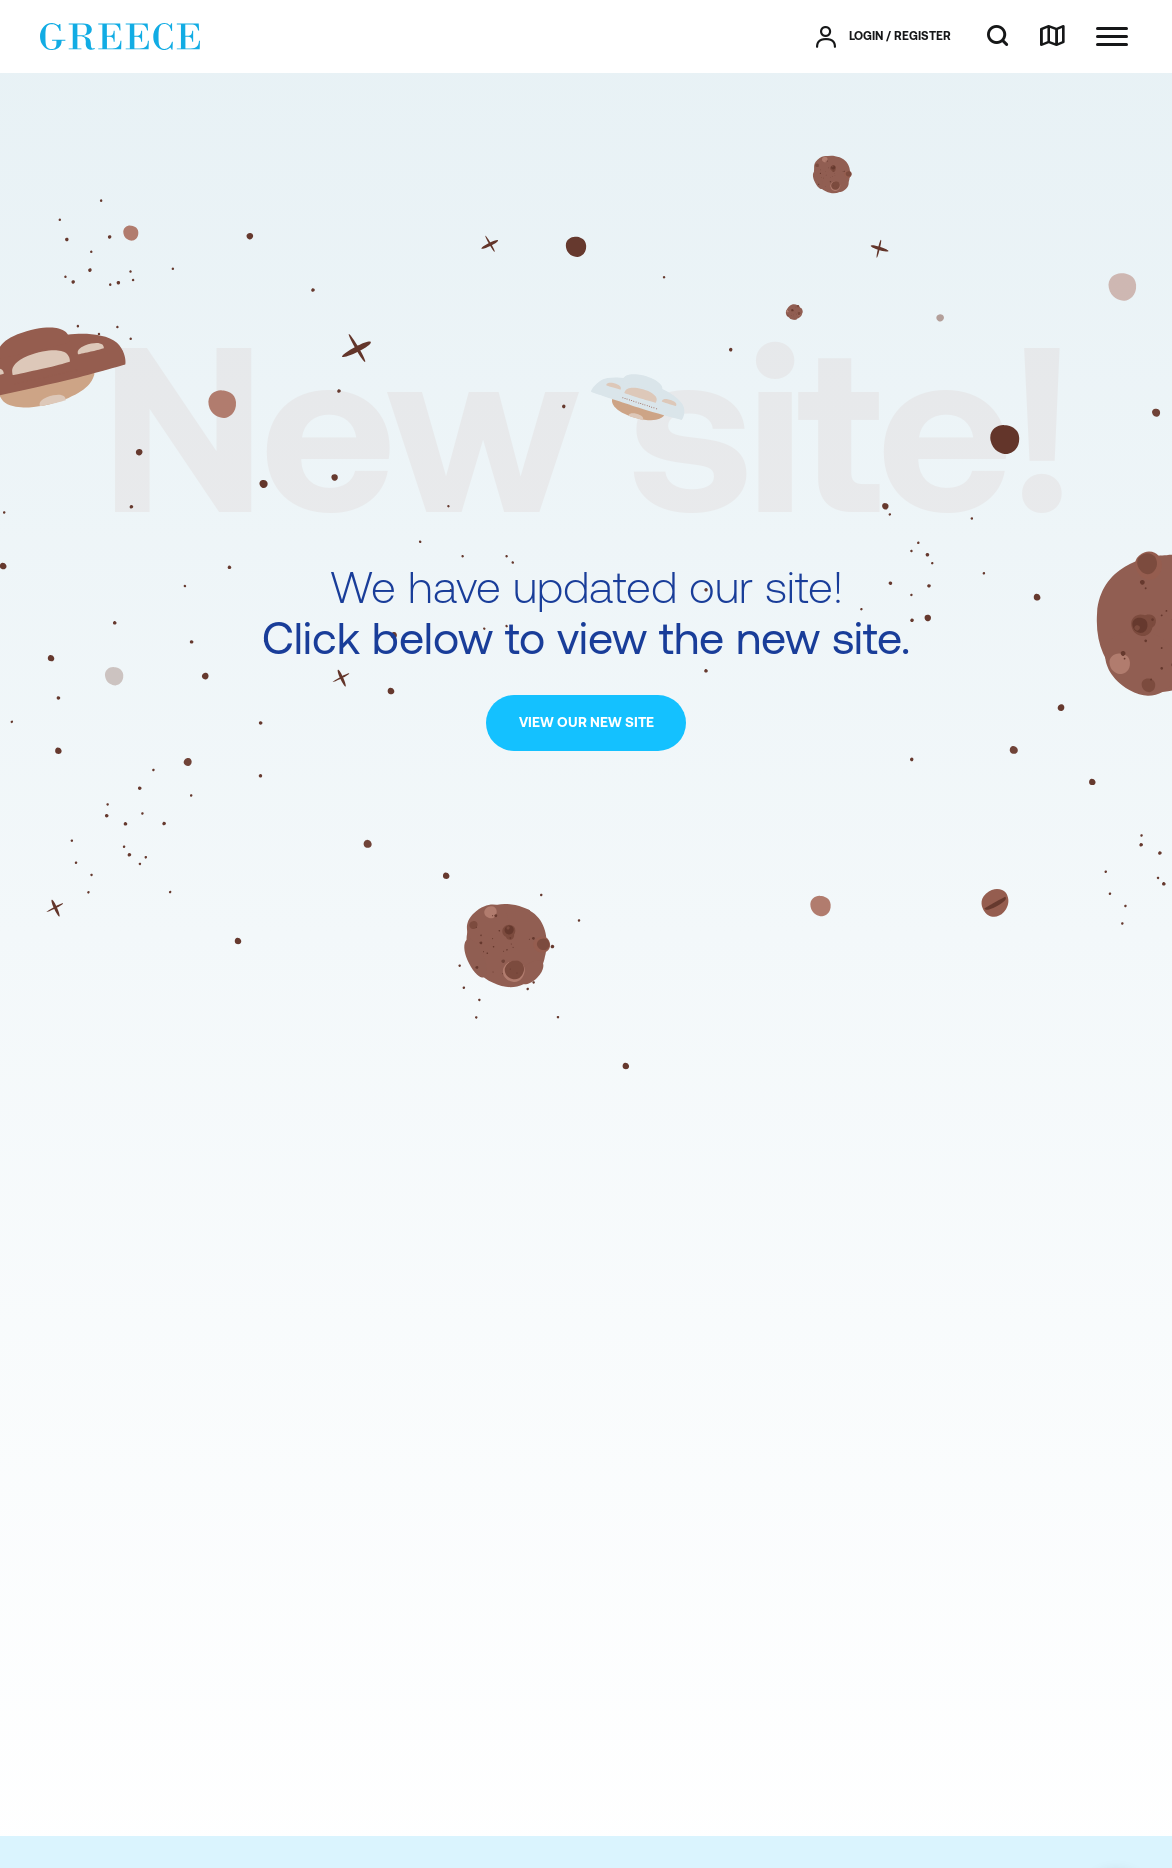  Describe the element at coordinates (997, 37) in the screenshot. I see `[search]` at that location.